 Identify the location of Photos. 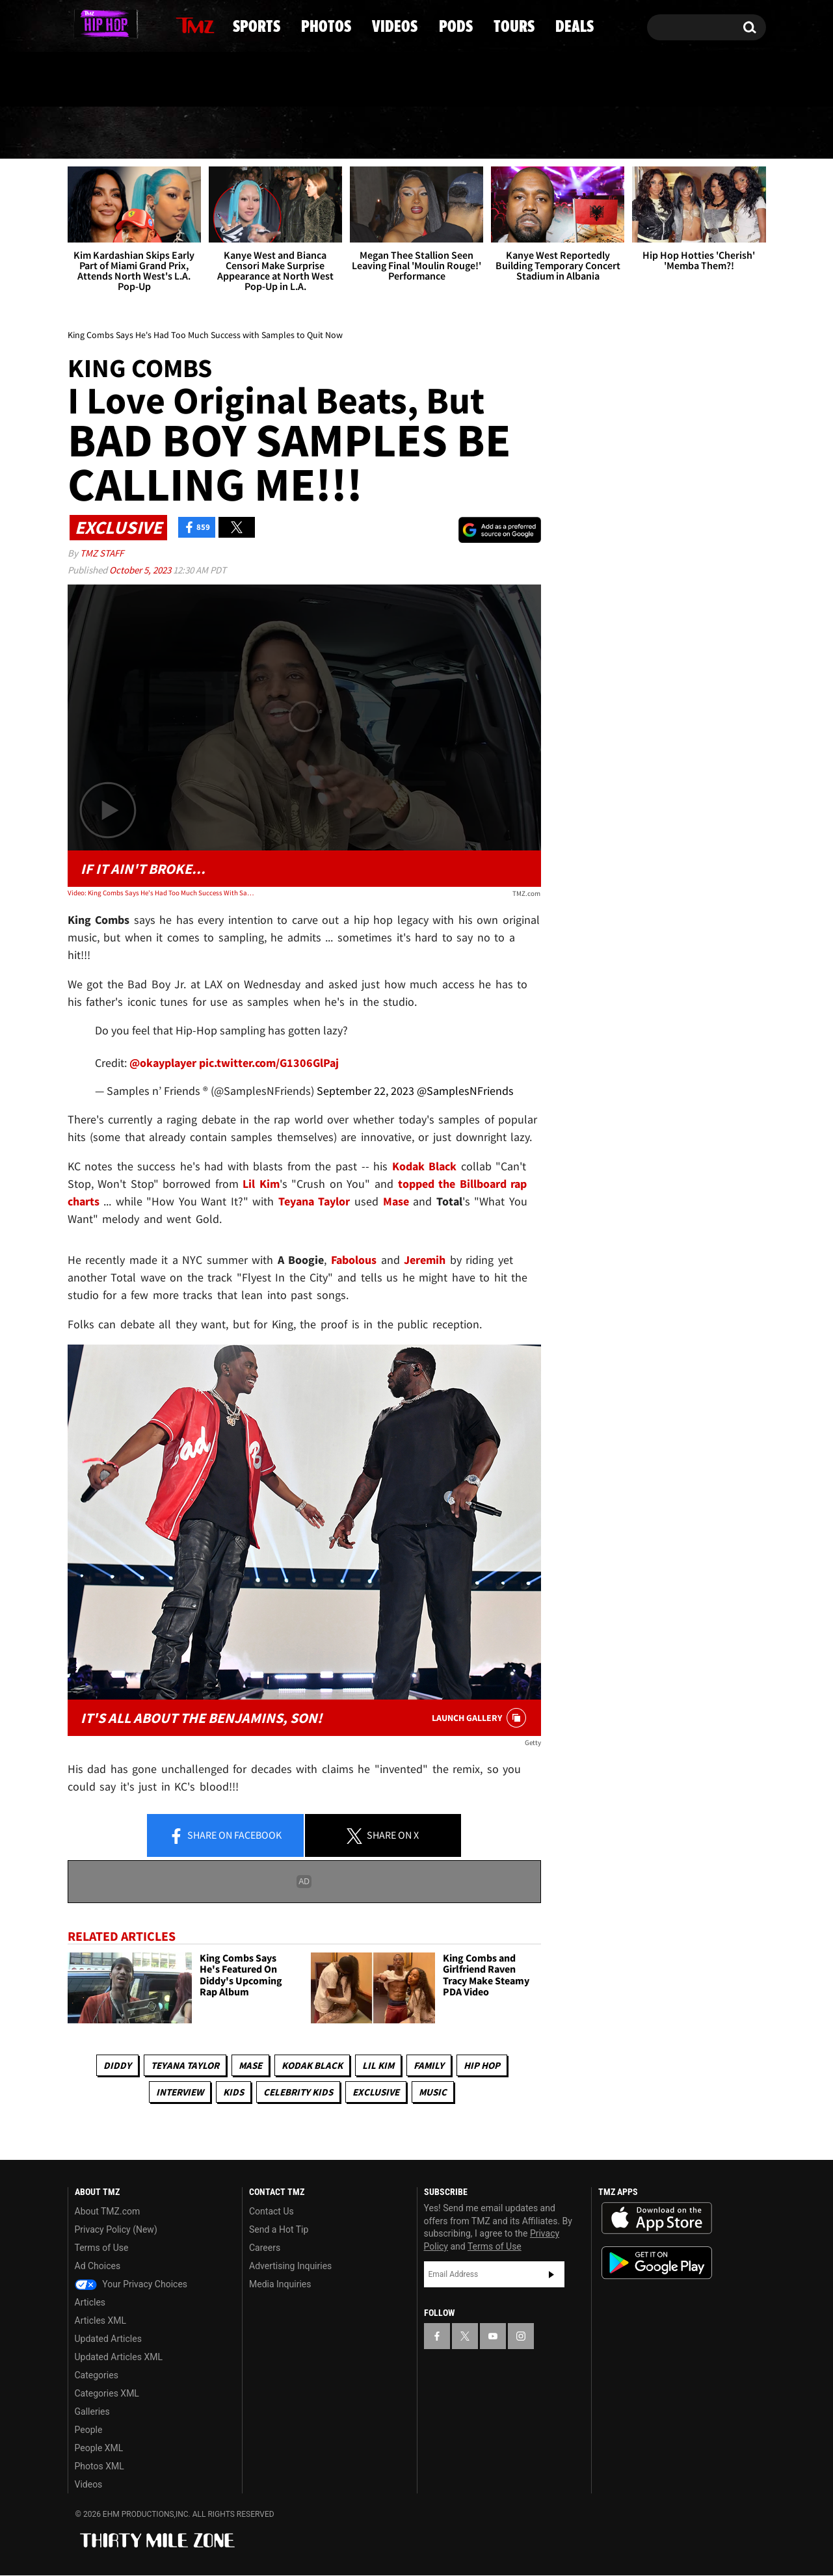
(312, 133).